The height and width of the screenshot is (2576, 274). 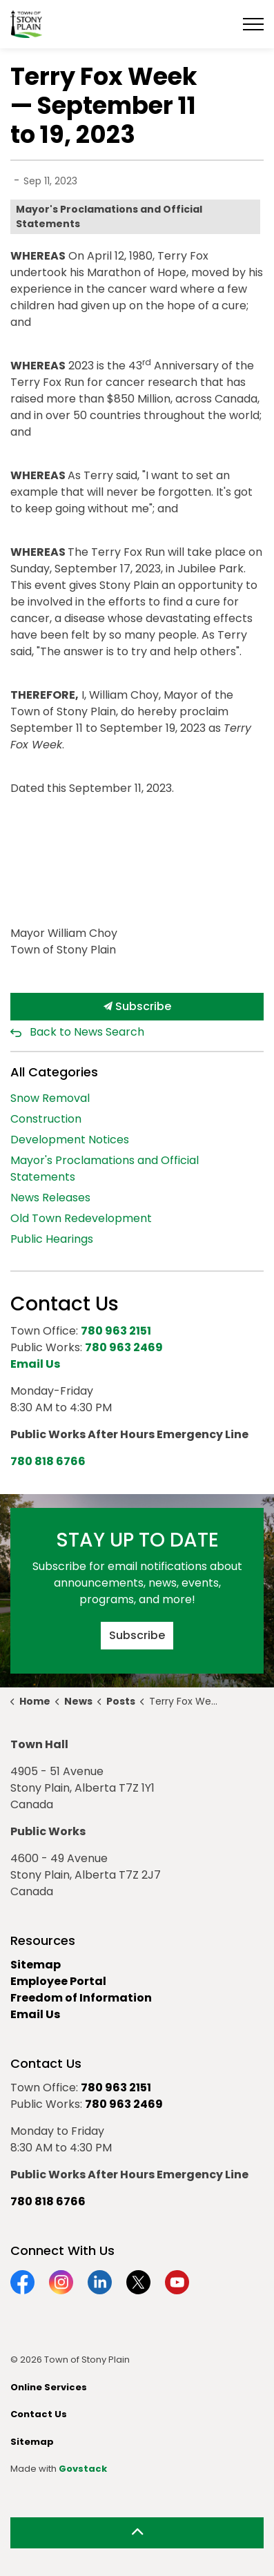 I want to click on Employee Portal, so click(x=58, y=1981).